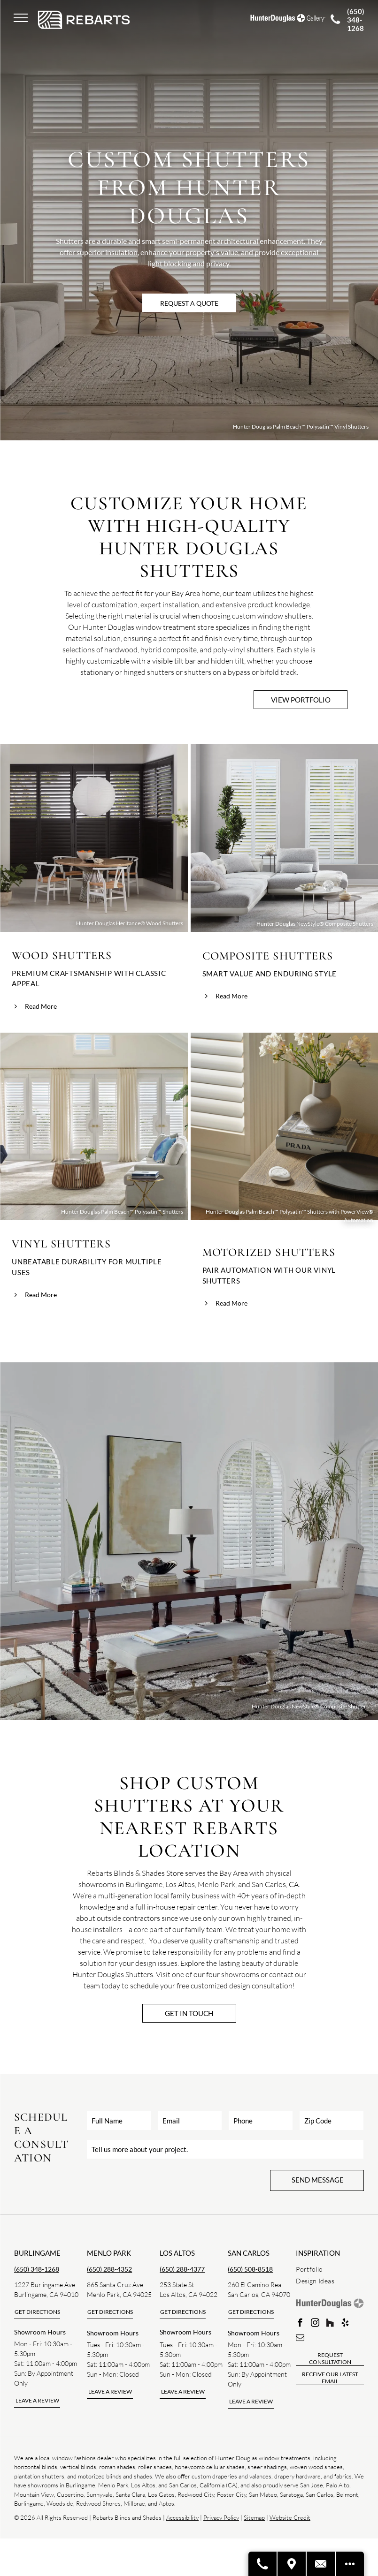 The image size is (378, 2576). I want to click on [email], so click(299, 2339).